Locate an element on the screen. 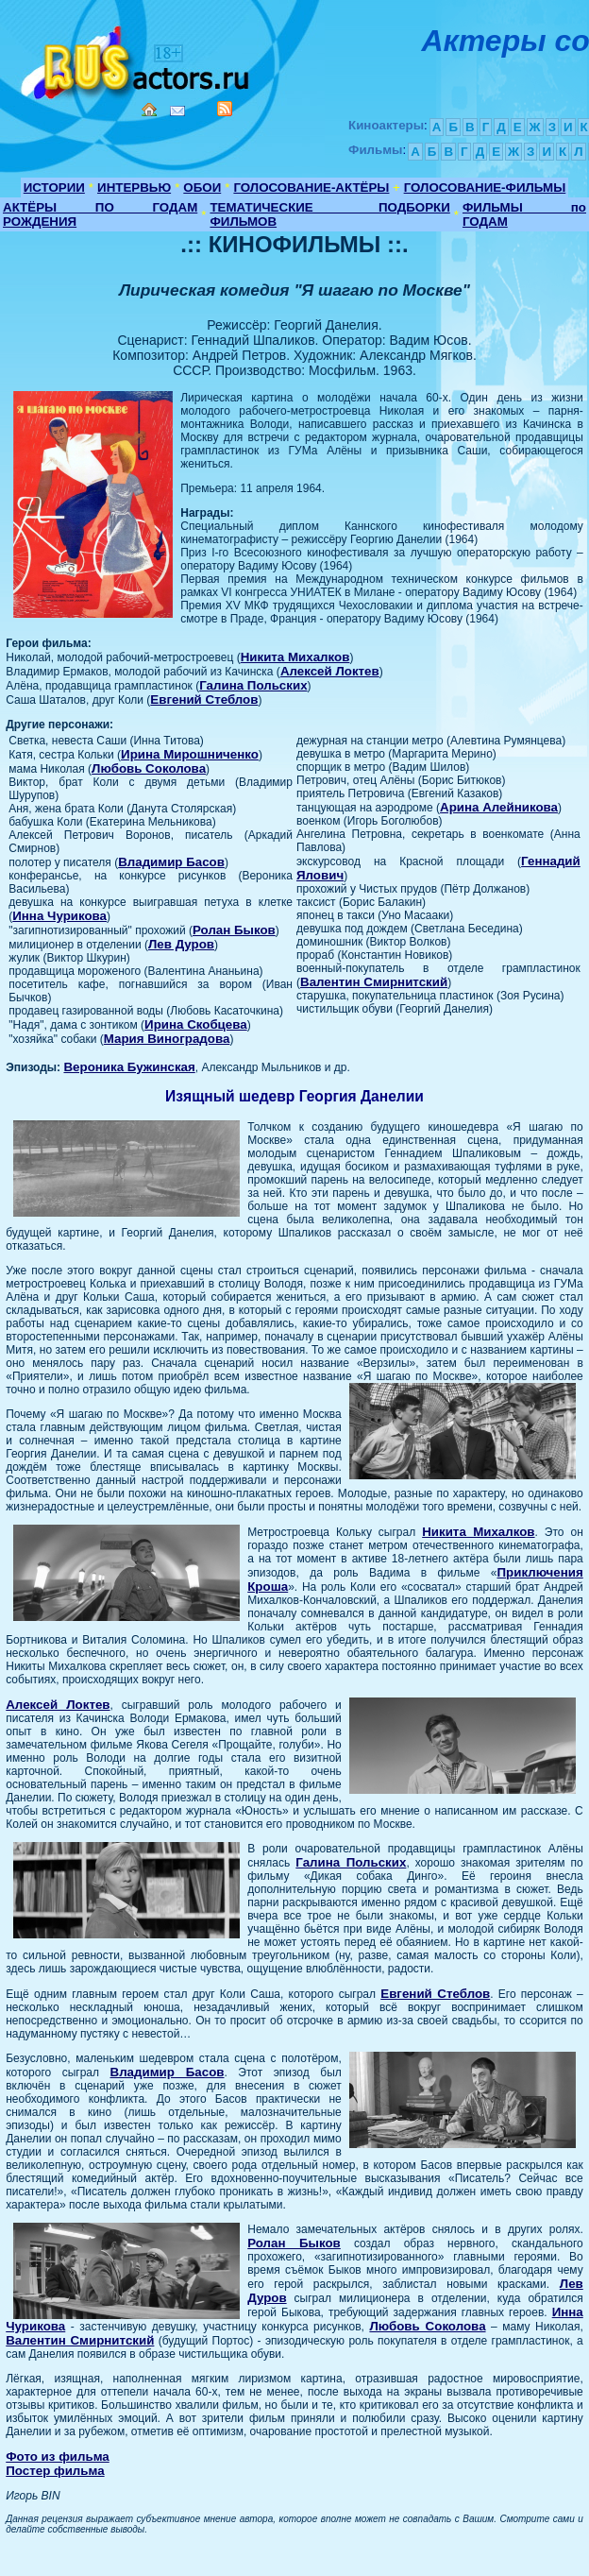 Image resolution: width=589 pixels, height=2576 pixels. ОБОИ is located at coordinates (202, 187).